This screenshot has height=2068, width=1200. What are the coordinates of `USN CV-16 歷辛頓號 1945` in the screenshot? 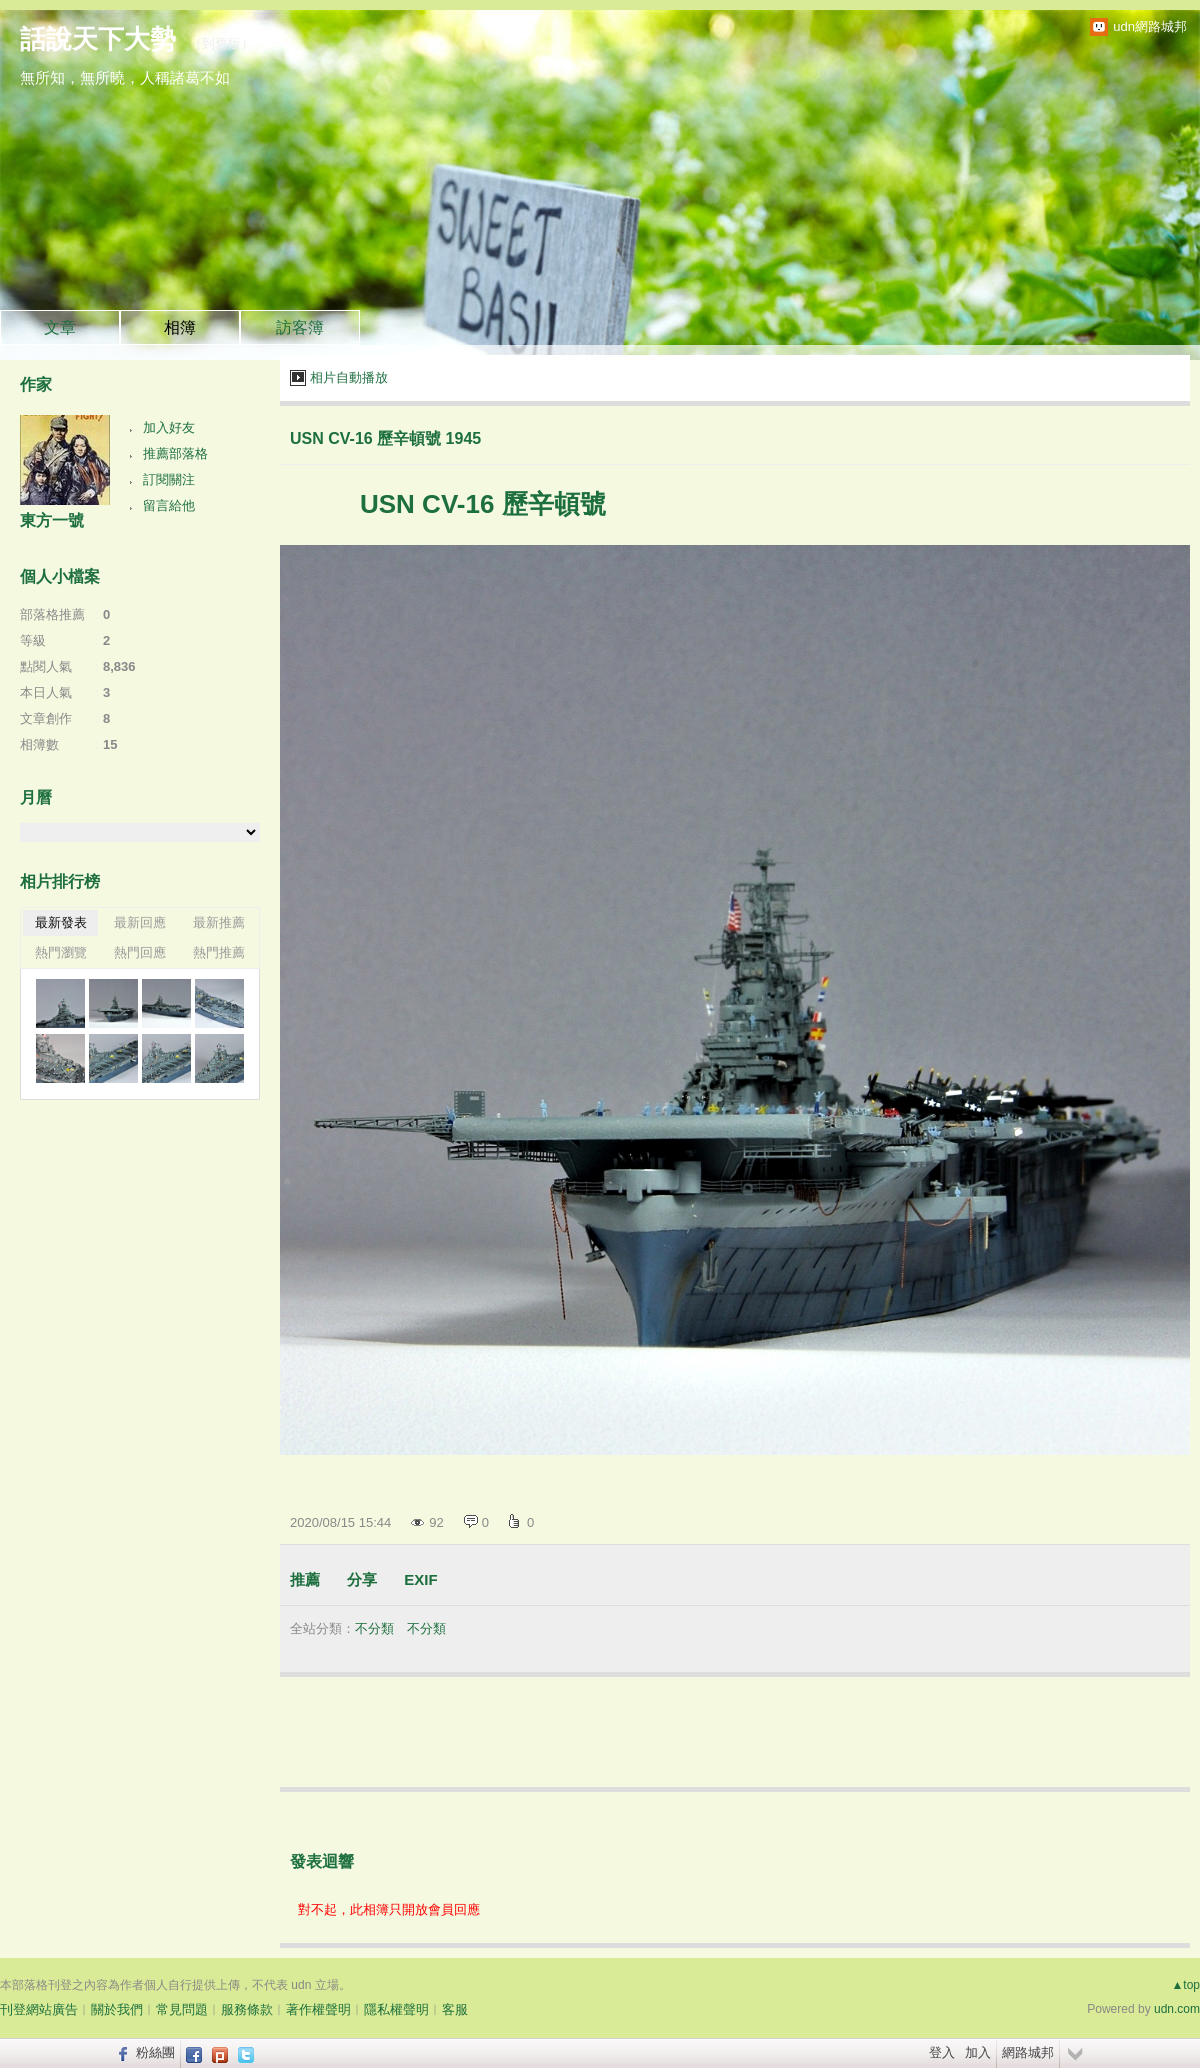 It's located at (385, 438).